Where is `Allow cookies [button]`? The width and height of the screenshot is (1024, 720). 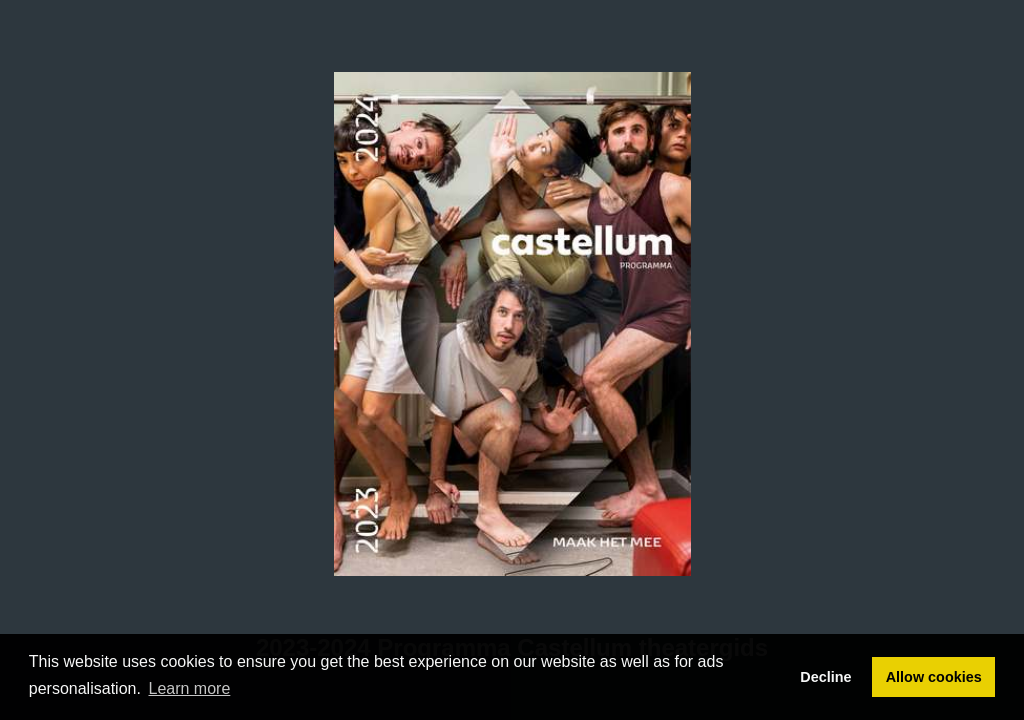 Allow cookies [button] is located at coordinates (934, 677).